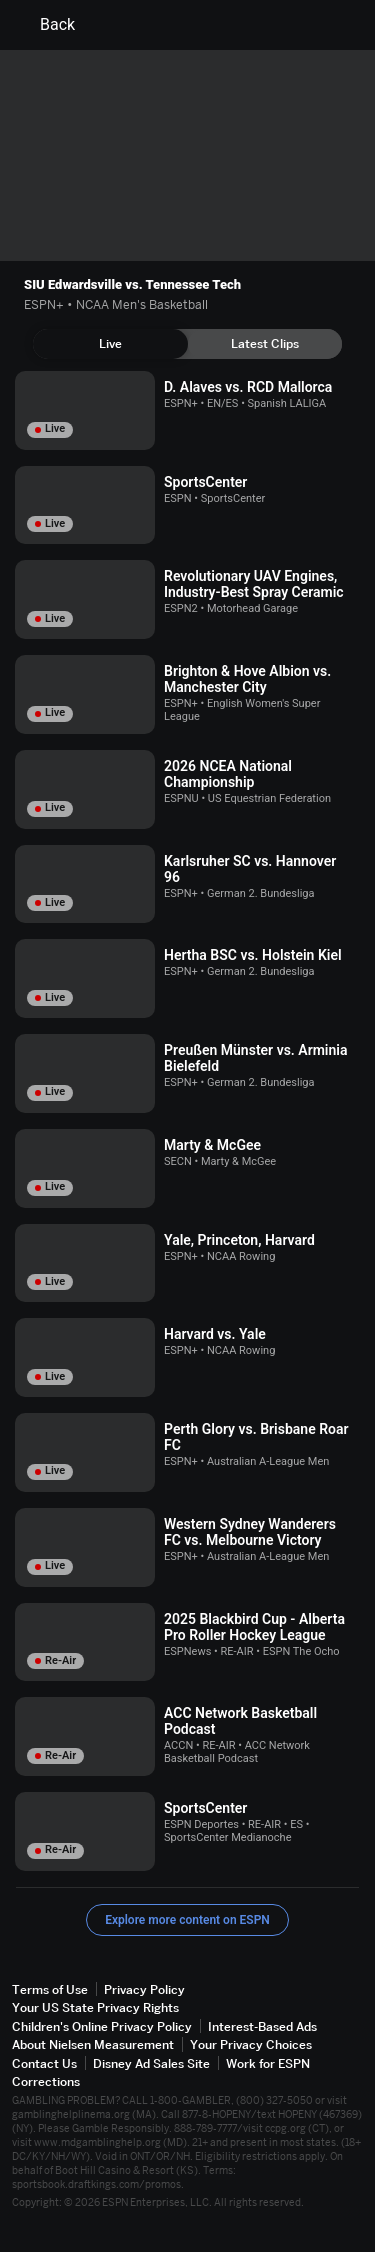 This screenshot has height=2252, width=375. I want to click on Corrections, so click(46, 2081).